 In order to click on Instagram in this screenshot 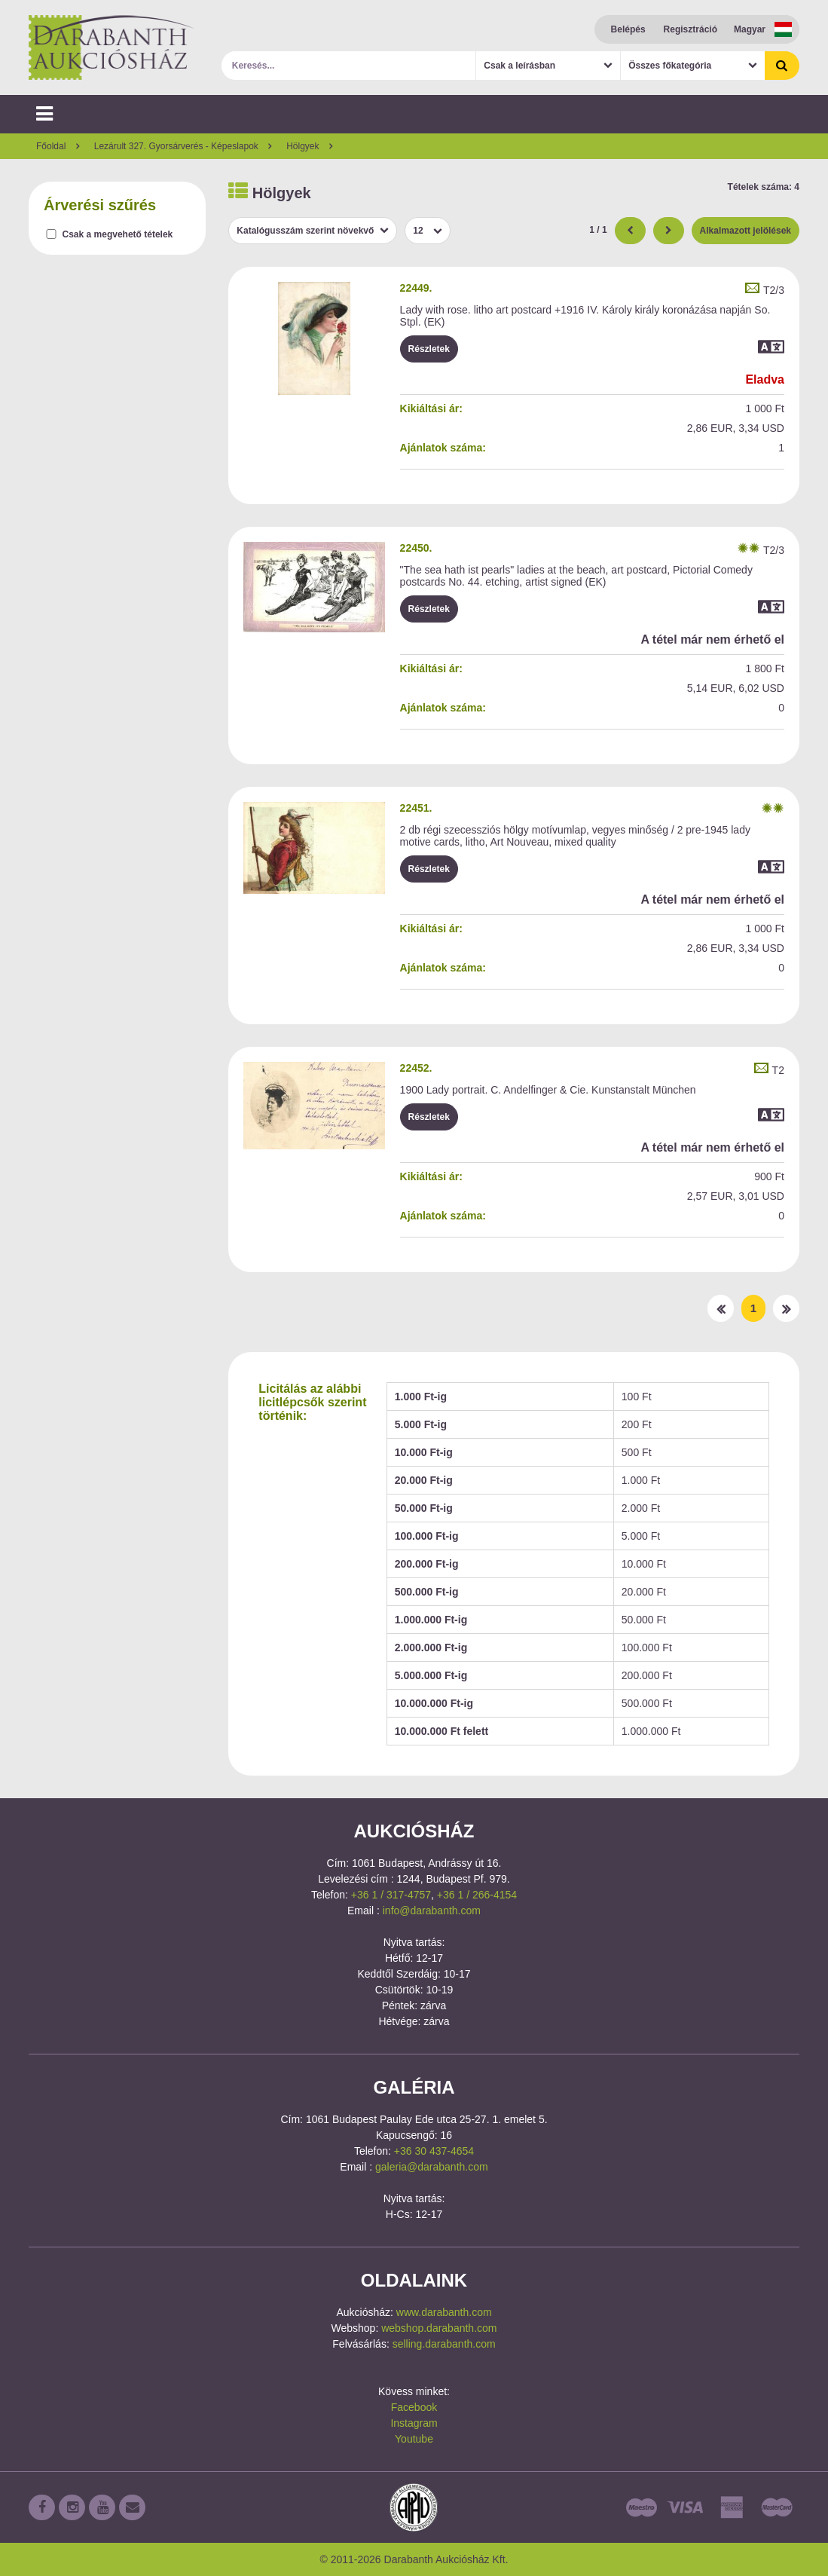, I will do `click(413, 2423)`.